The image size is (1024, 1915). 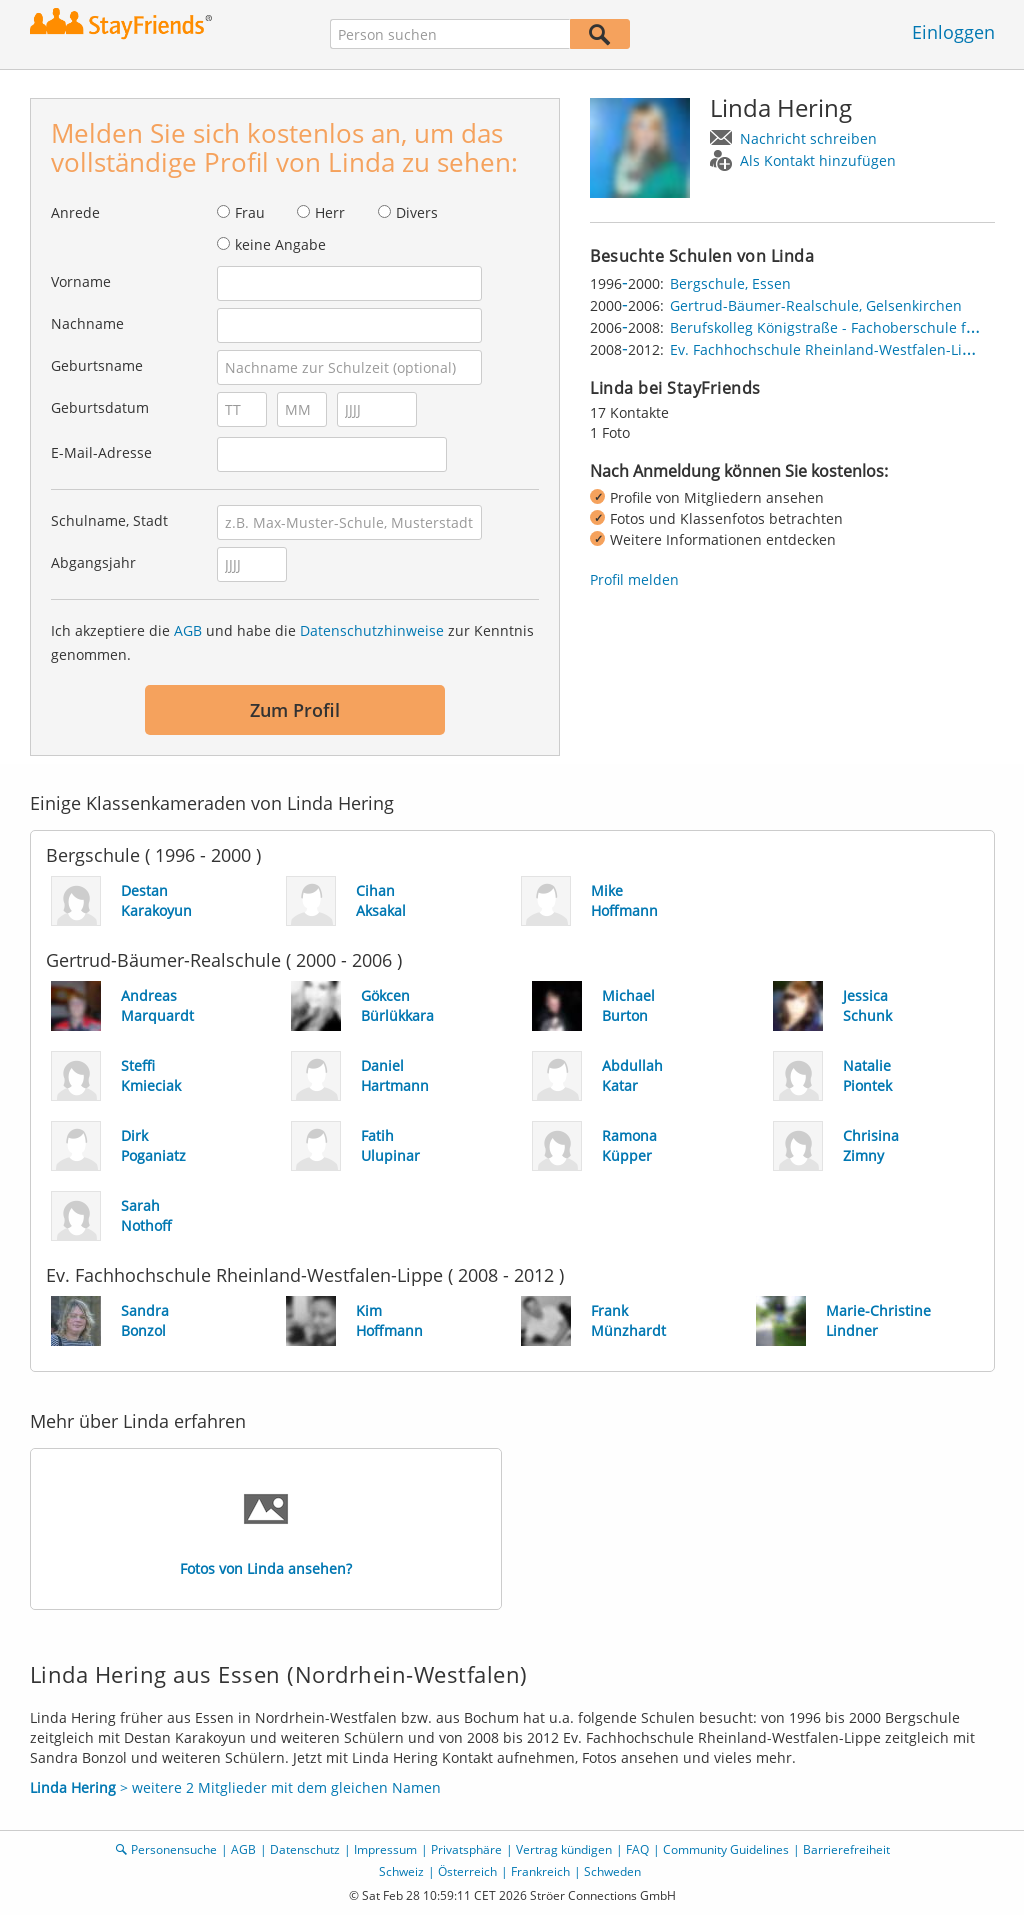 What do you see at coordinates (808, 138) in the screenshot?
I see `Nachricht schreiben` at bounding box center [808, 138].